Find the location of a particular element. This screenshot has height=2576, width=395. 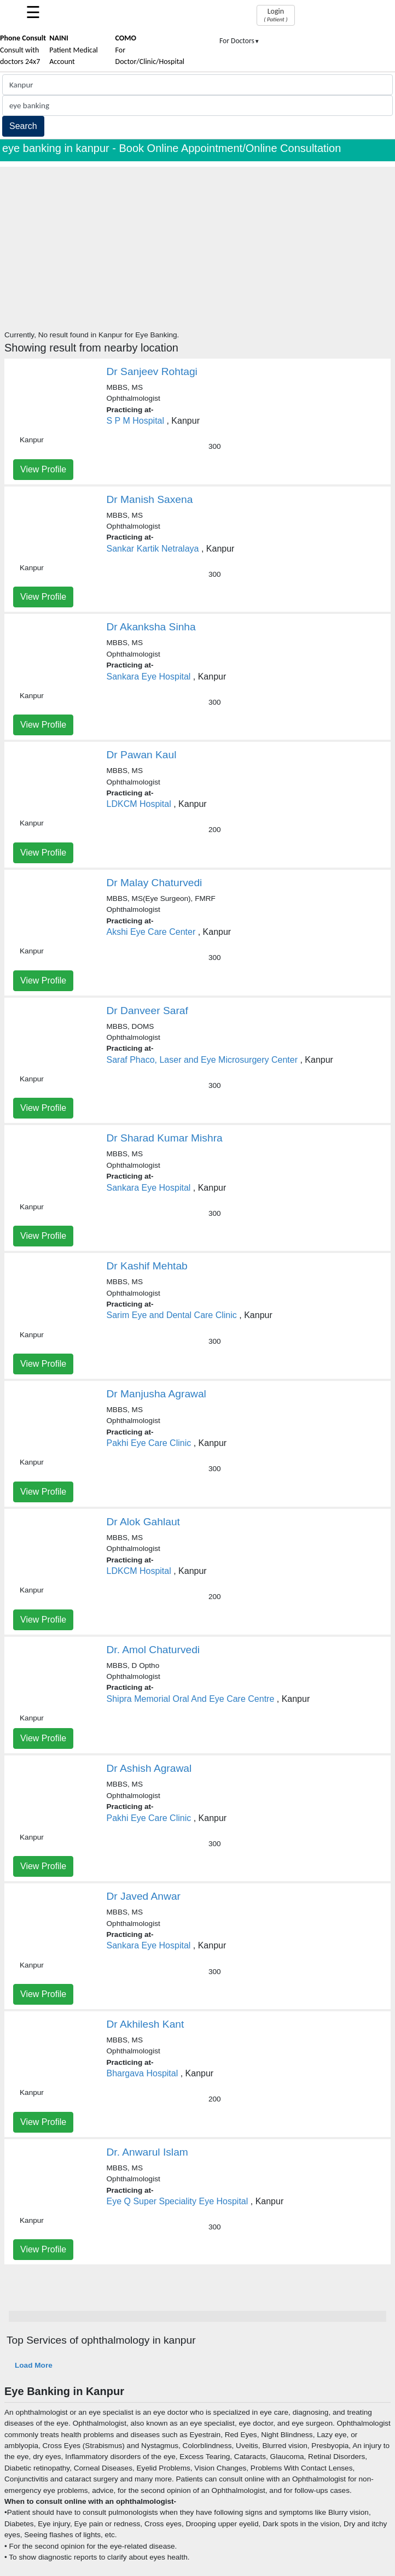

Patient Medical Account is located at coordinates (73, 49).